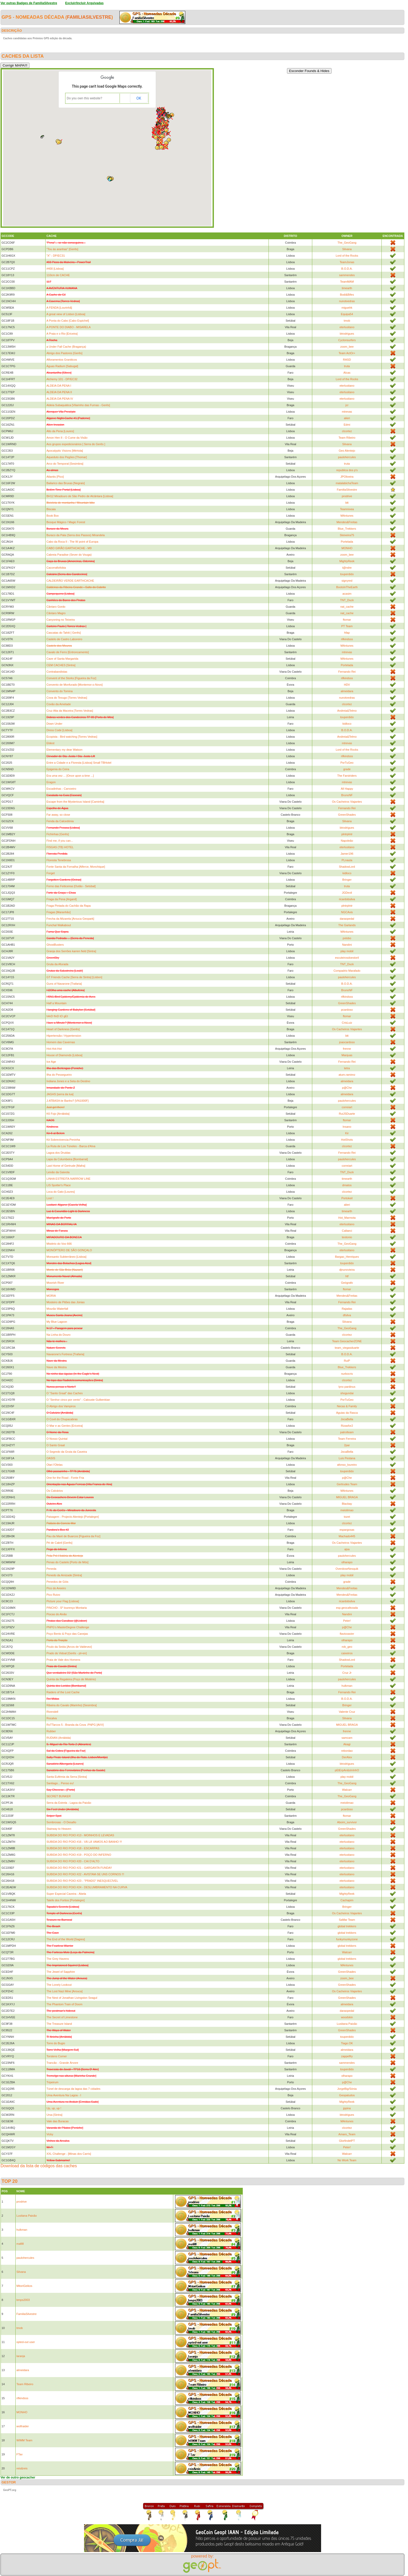  I want to click on esp.geocafezada, so click(347, 1607).